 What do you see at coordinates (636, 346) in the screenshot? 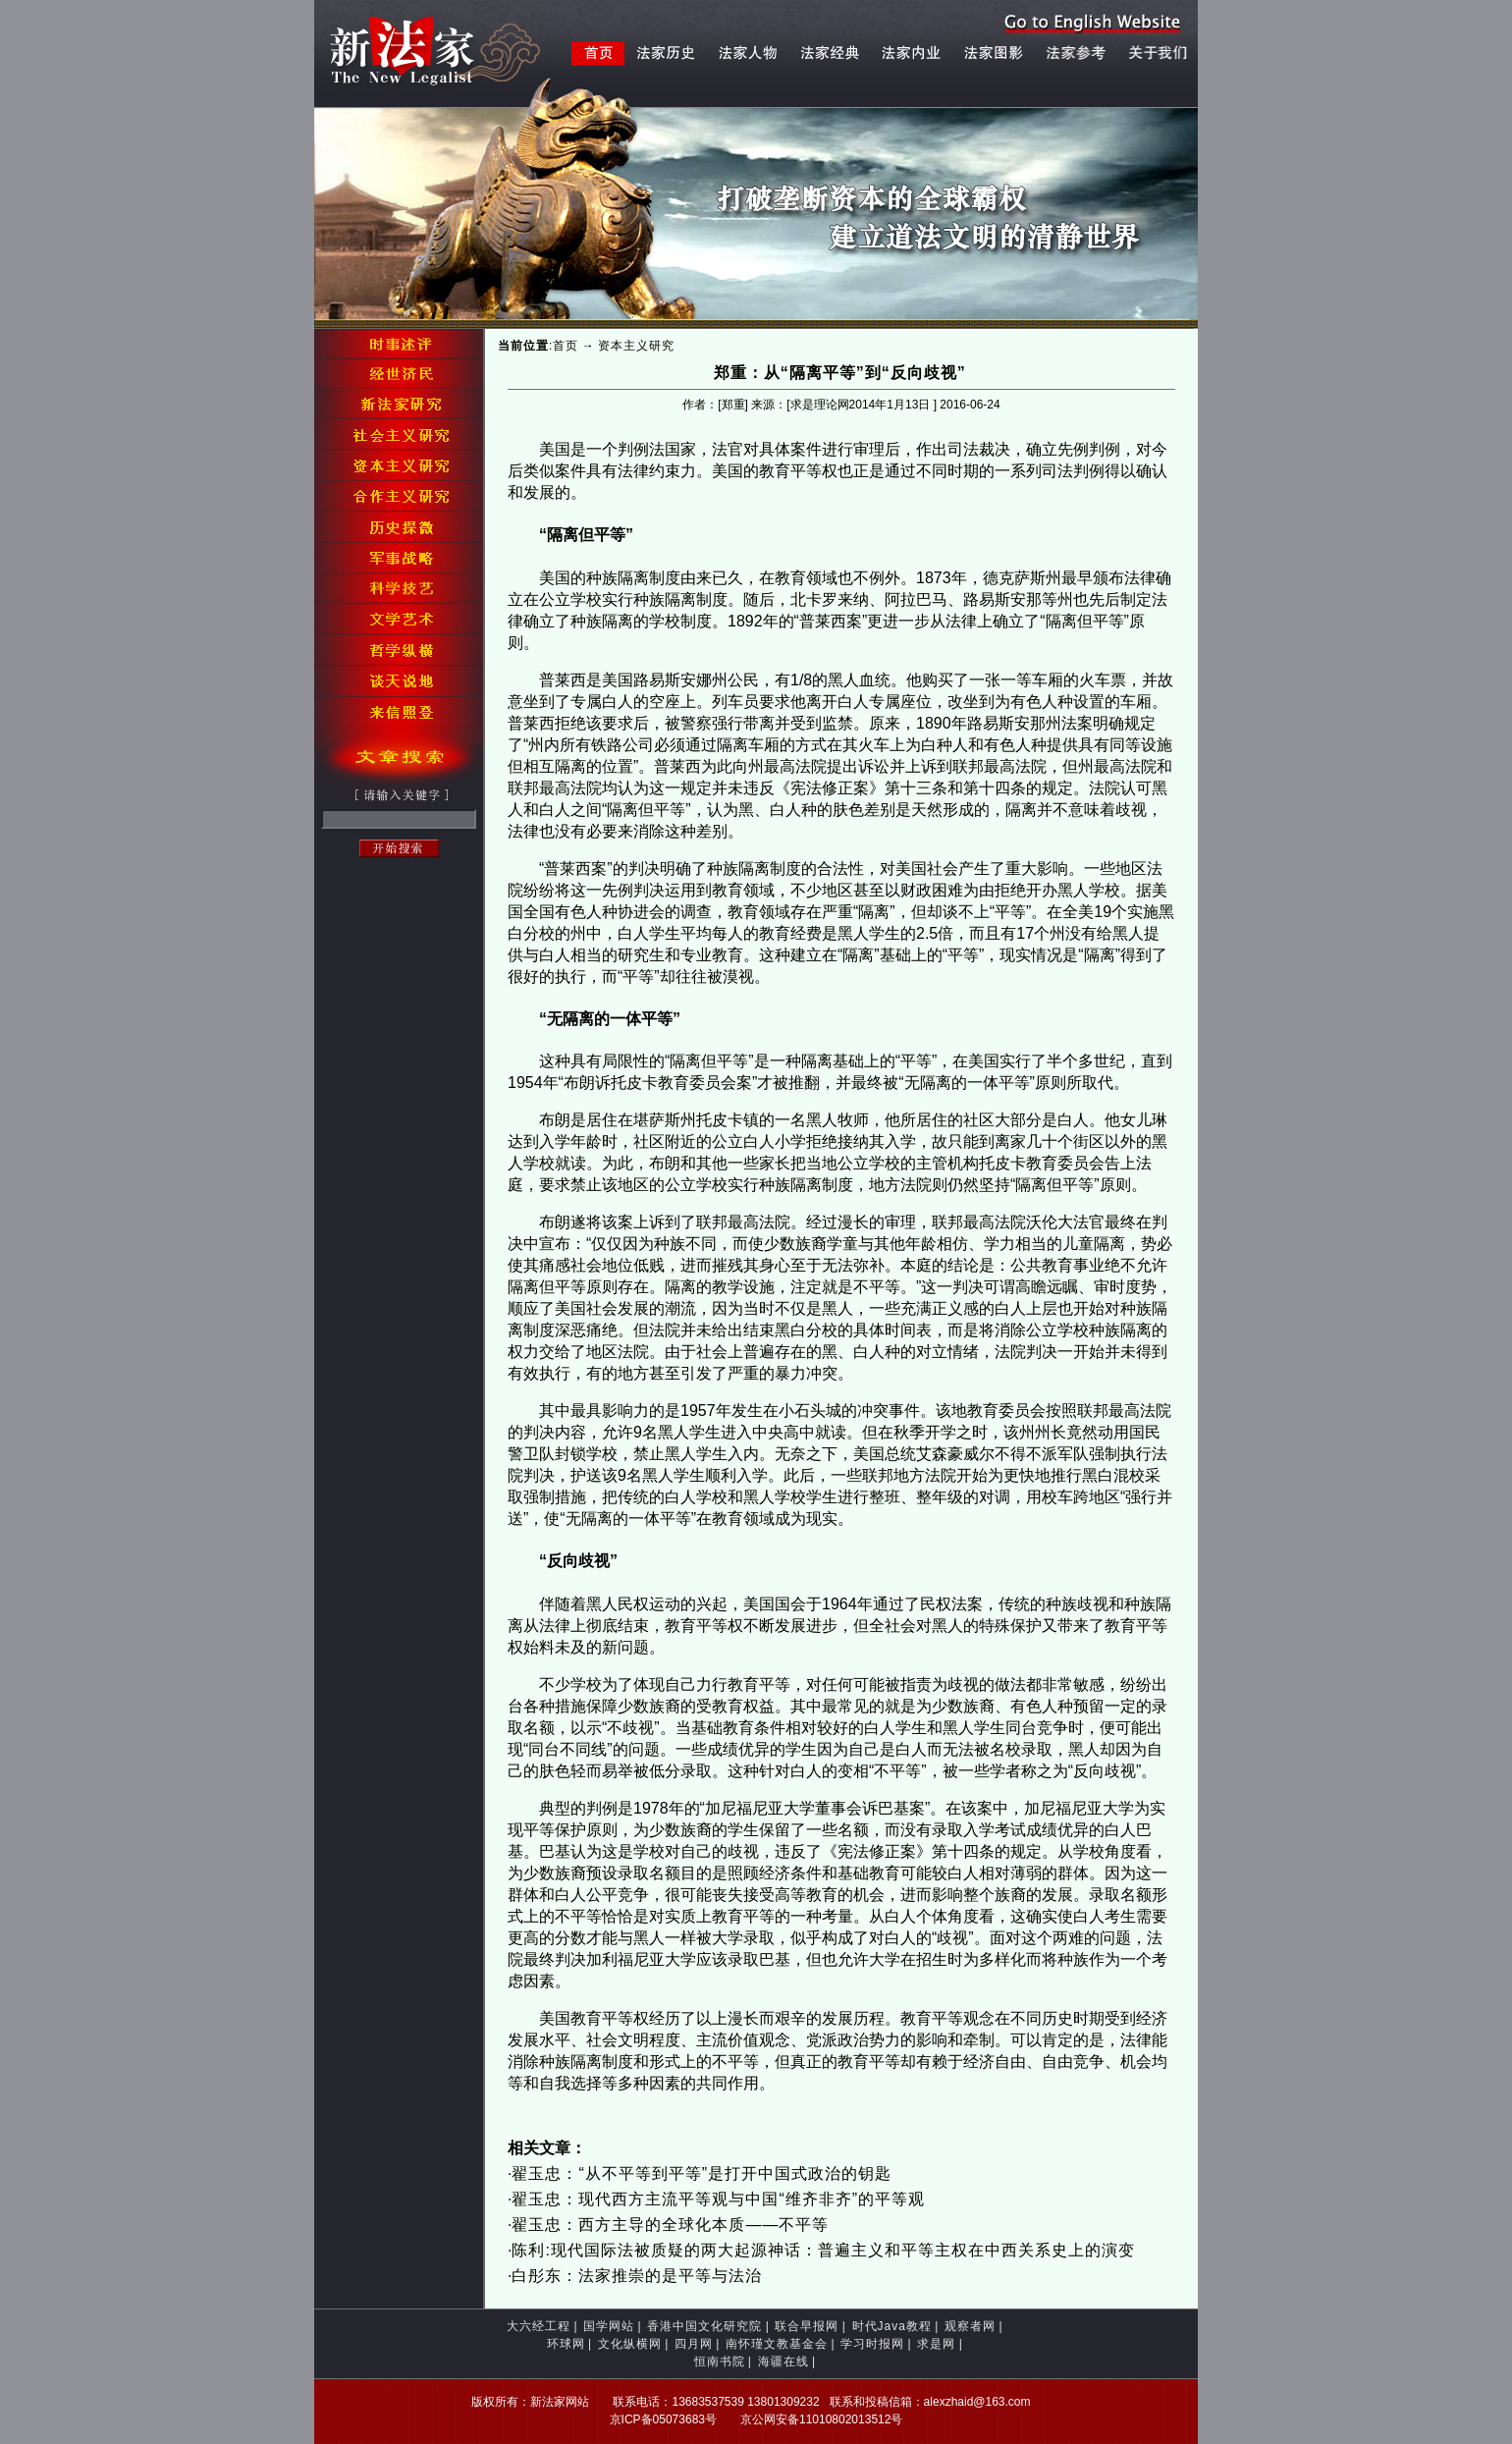
I see `资本主义研究` at bounding box center [636, 346].